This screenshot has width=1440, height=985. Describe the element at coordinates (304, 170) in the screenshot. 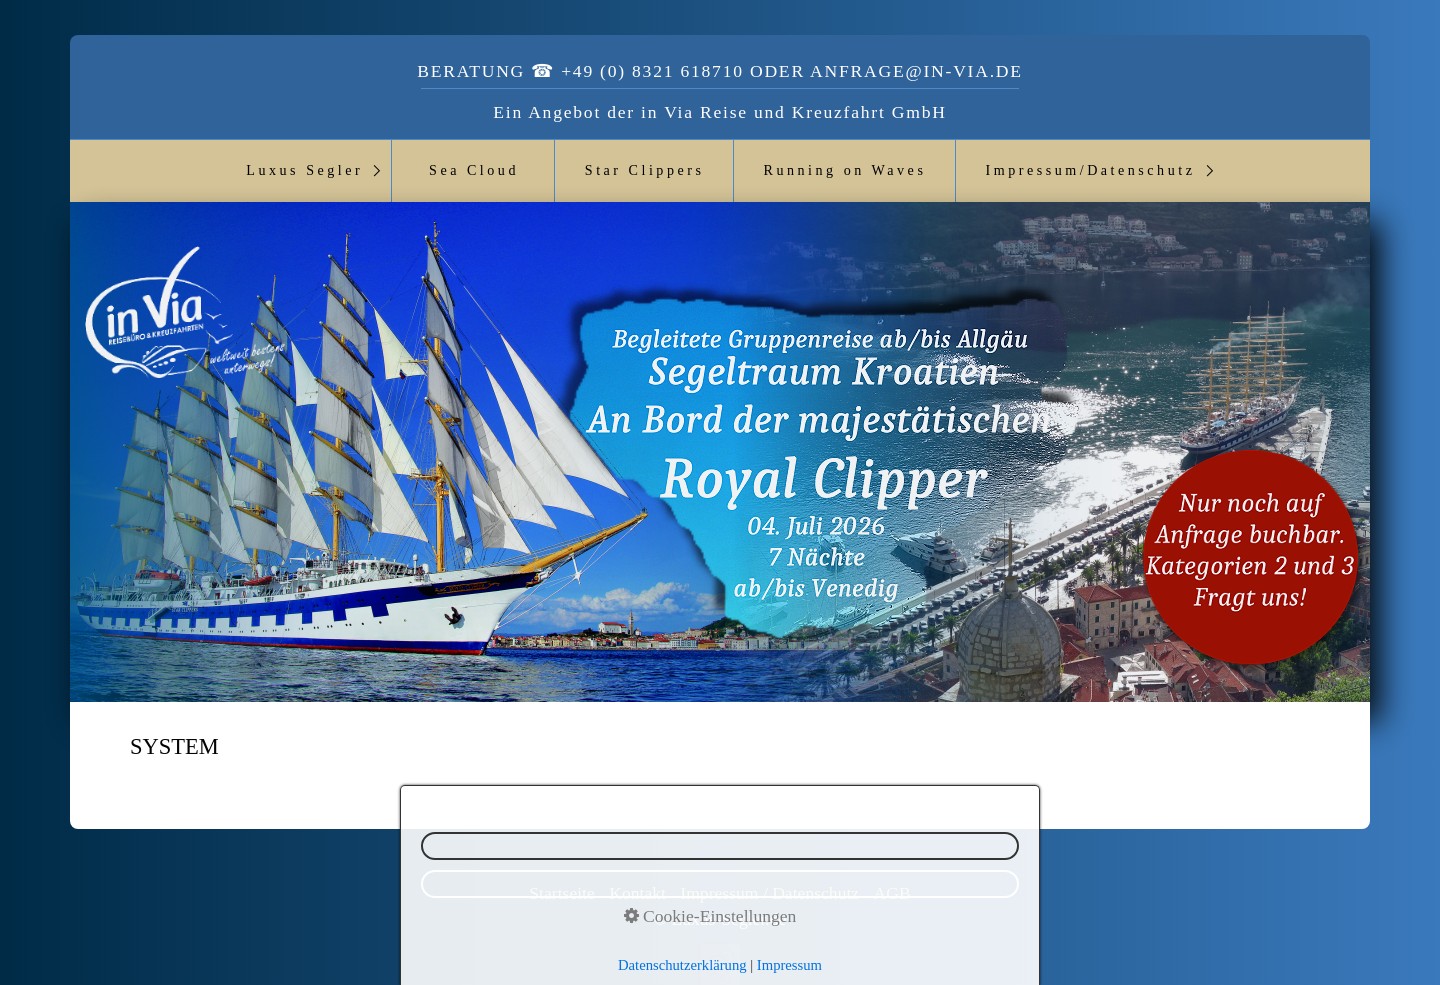

I see `Luxus Segler` at that location.